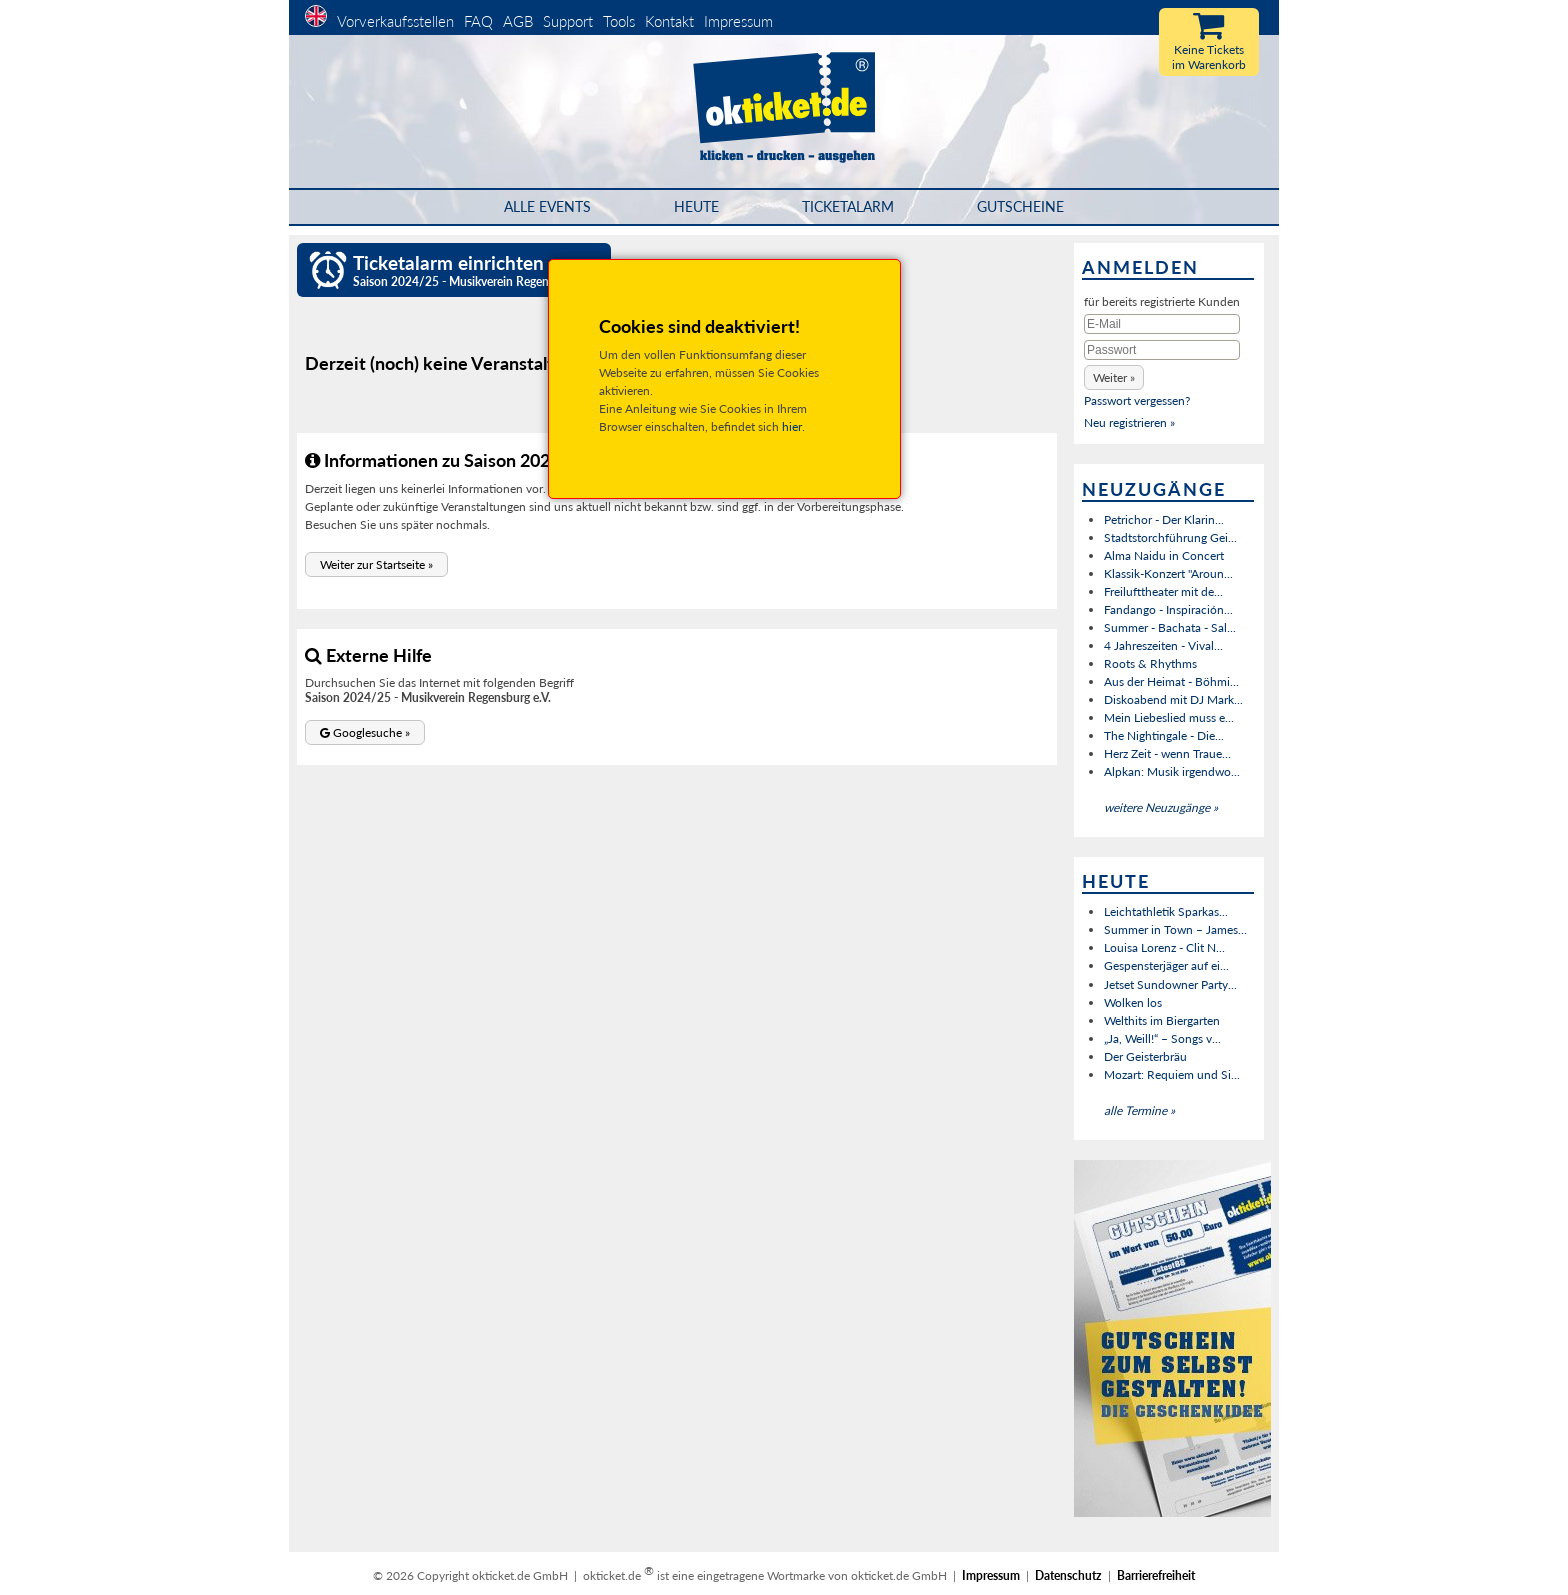 Image resolution: width=1568 pixels, height=1595 pixels. I want to click on Gespensterjäger auf ei..., so click(1166, 965).